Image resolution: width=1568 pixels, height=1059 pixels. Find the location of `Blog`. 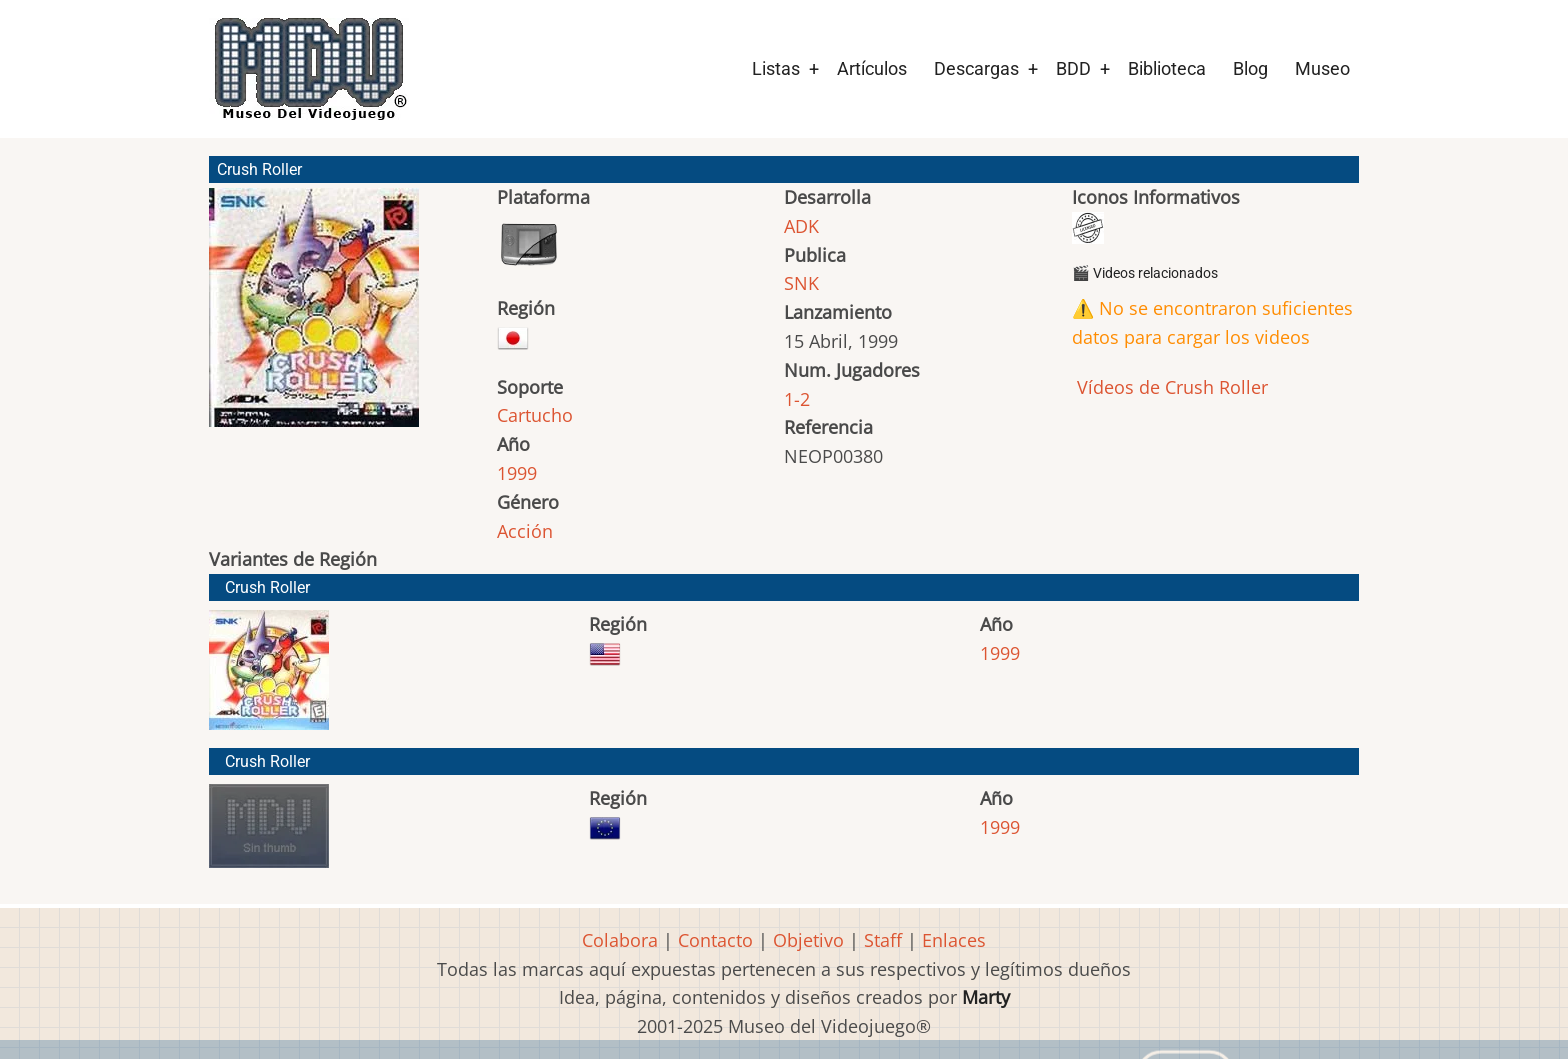

Blog is located at coordinates (1250, 68).